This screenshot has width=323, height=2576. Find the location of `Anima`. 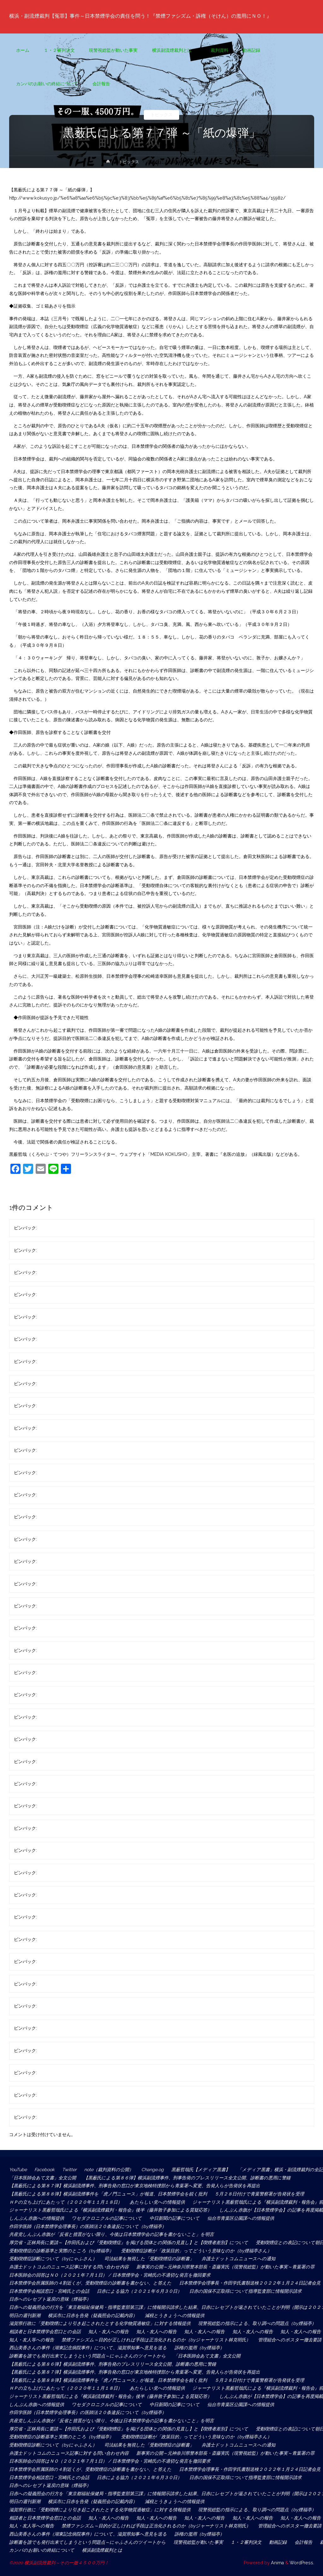

Anima is located at coordinates (277, 2562).